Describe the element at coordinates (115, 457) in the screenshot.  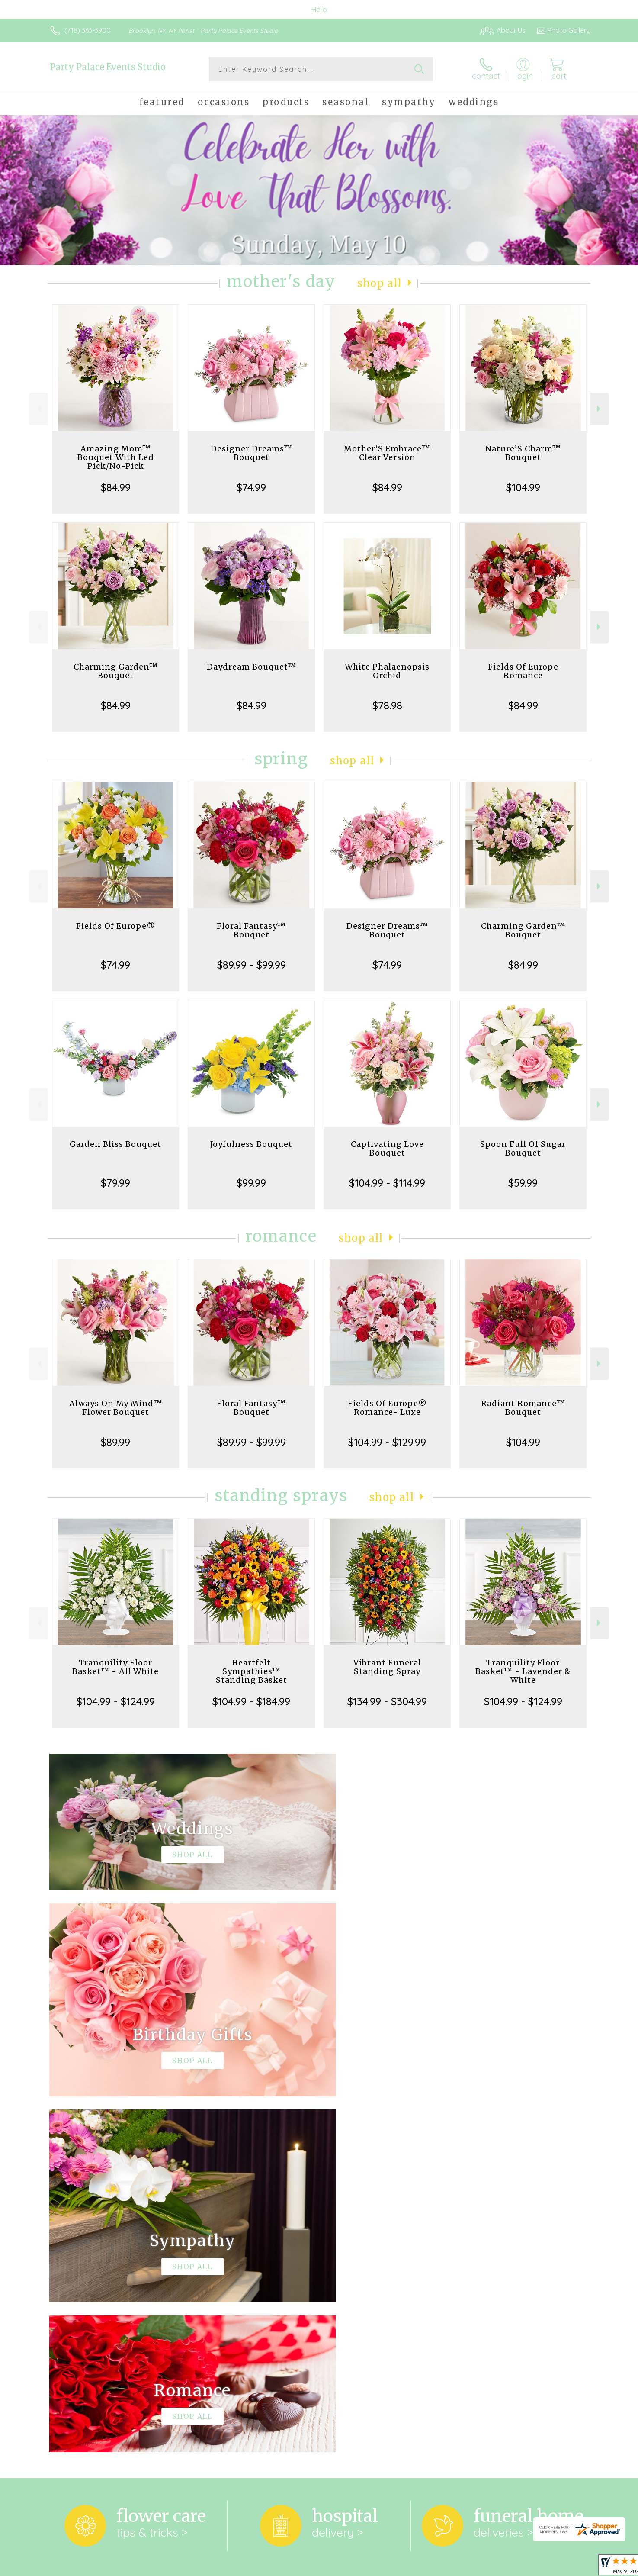
I see `Amazing Mom™ Bouquet With Led Pick/No-Pick` at that location.